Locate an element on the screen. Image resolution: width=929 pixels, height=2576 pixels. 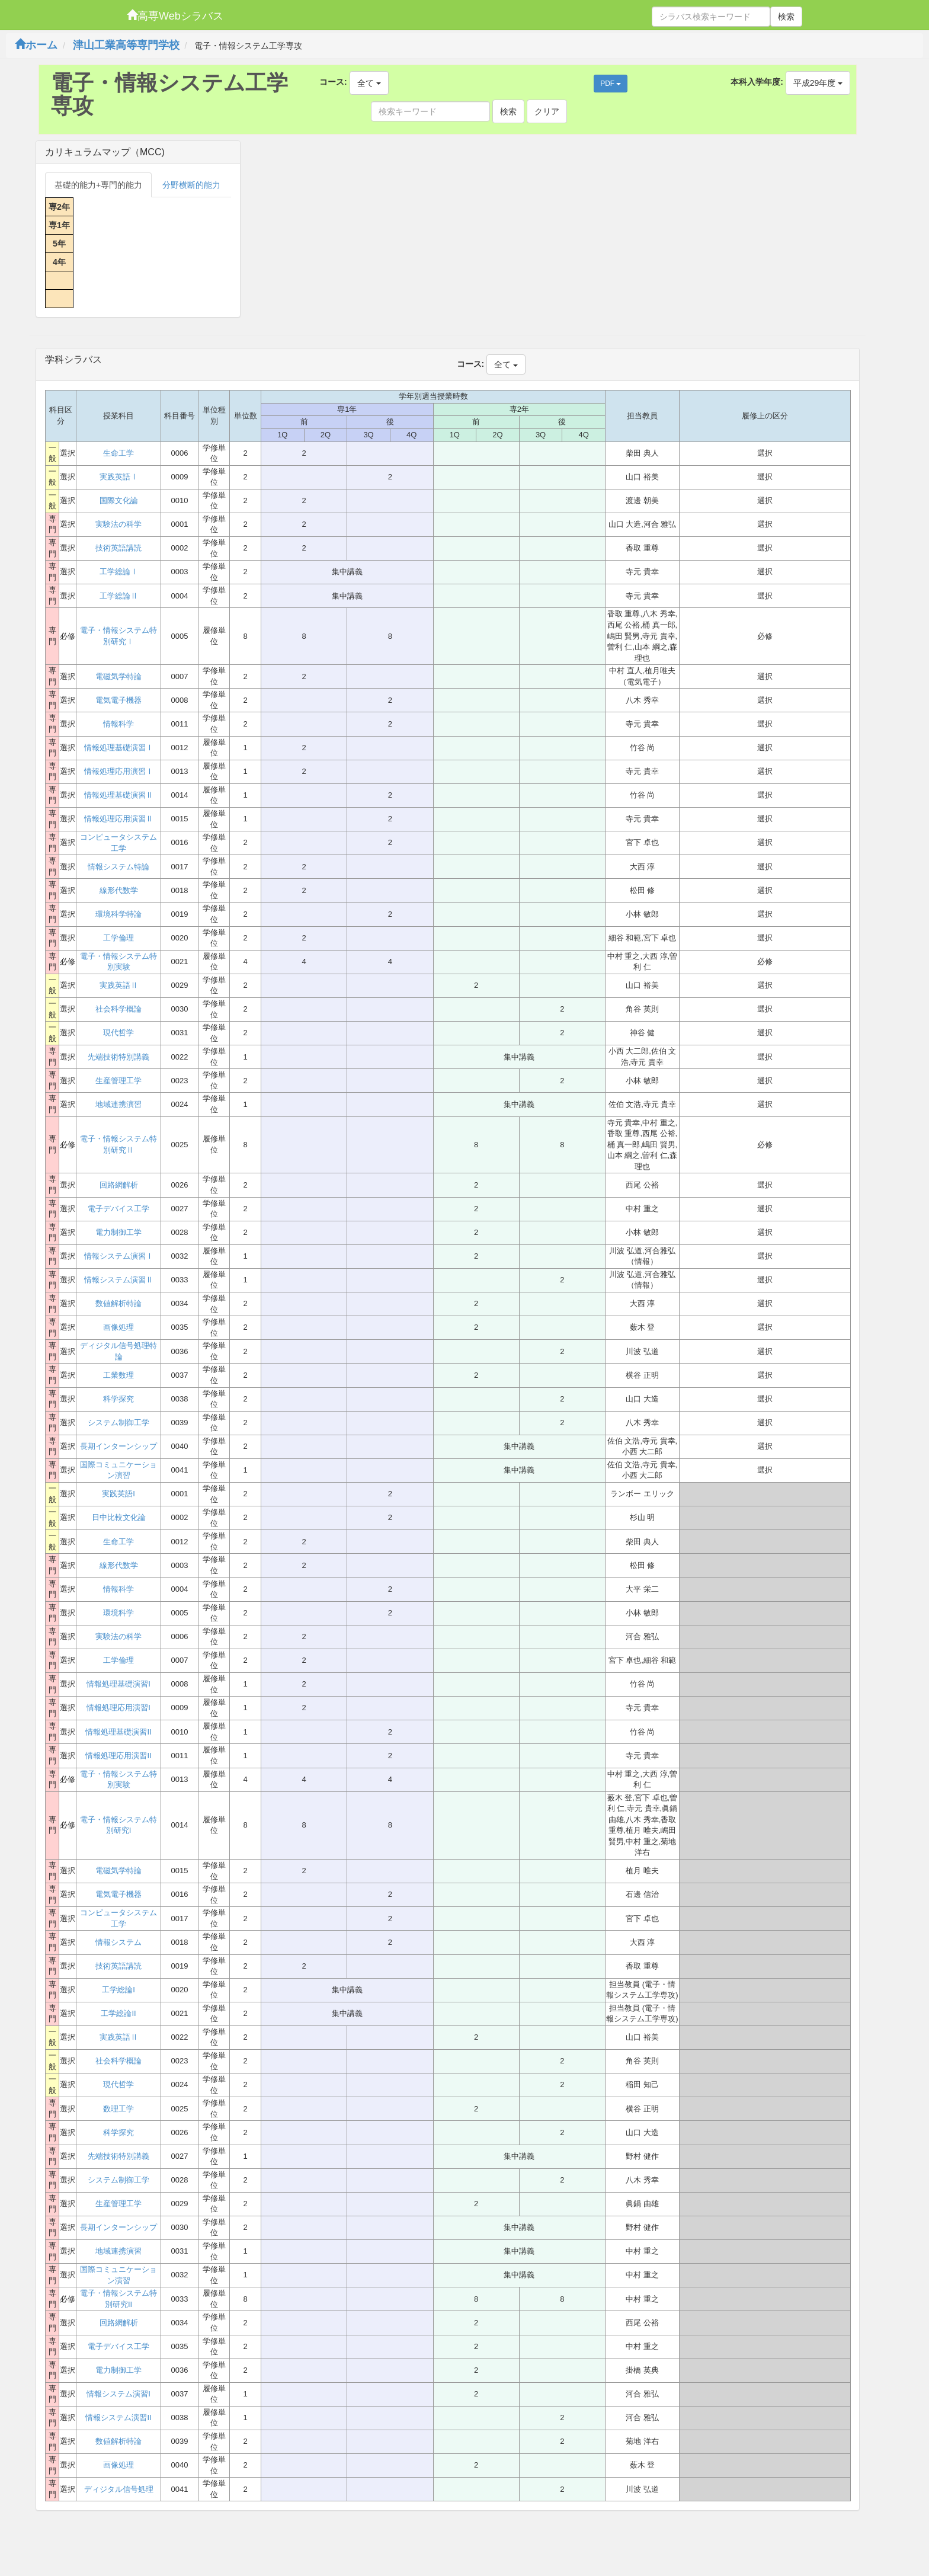
情報処理基礎演習II is located at coordinates (118, 1731).